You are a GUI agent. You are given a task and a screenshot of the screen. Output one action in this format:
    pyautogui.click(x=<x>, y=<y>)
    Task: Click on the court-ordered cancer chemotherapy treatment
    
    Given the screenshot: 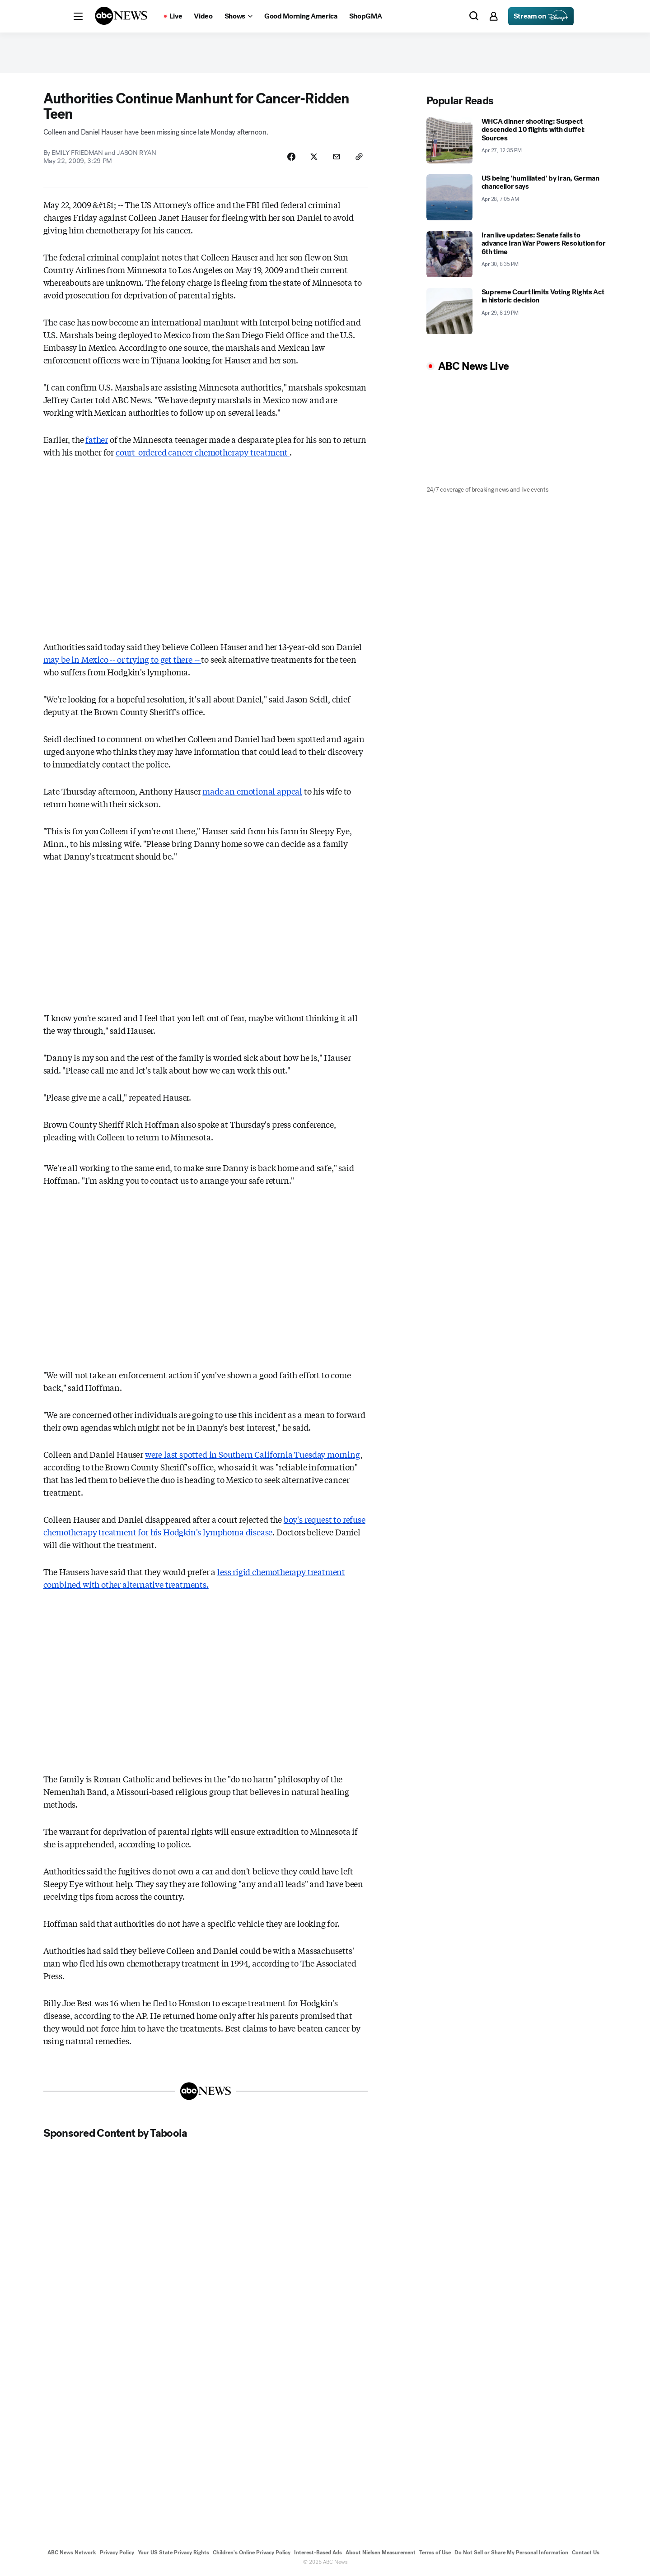 What is the action you would take?
    pyautogui.click(x=203, y=452)
    